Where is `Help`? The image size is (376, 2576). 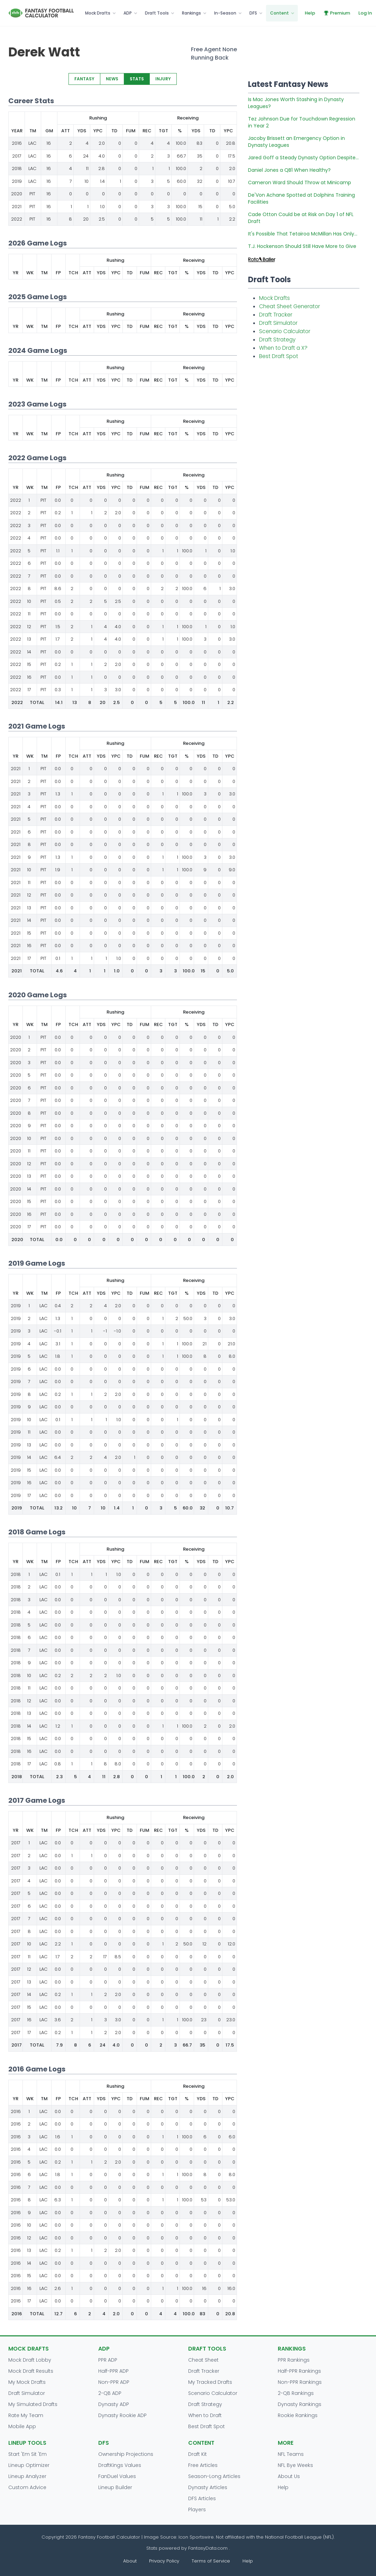
Help is located at coordinates (310, 13).